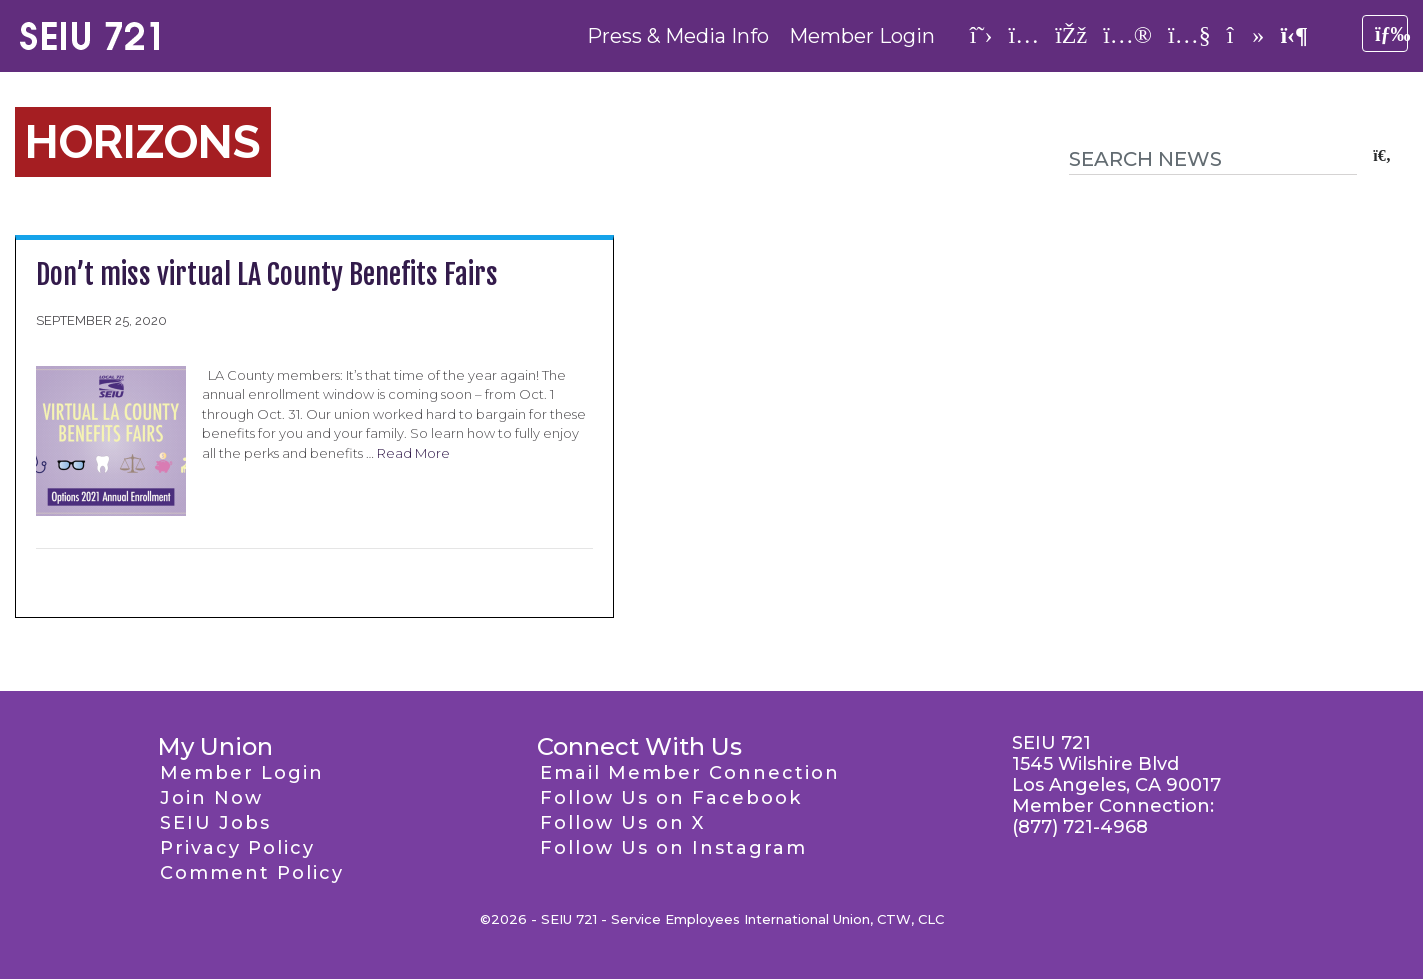 This screenshot has width=1423, height=979. I want to click on SEIU Jobs, so click(215, 823).